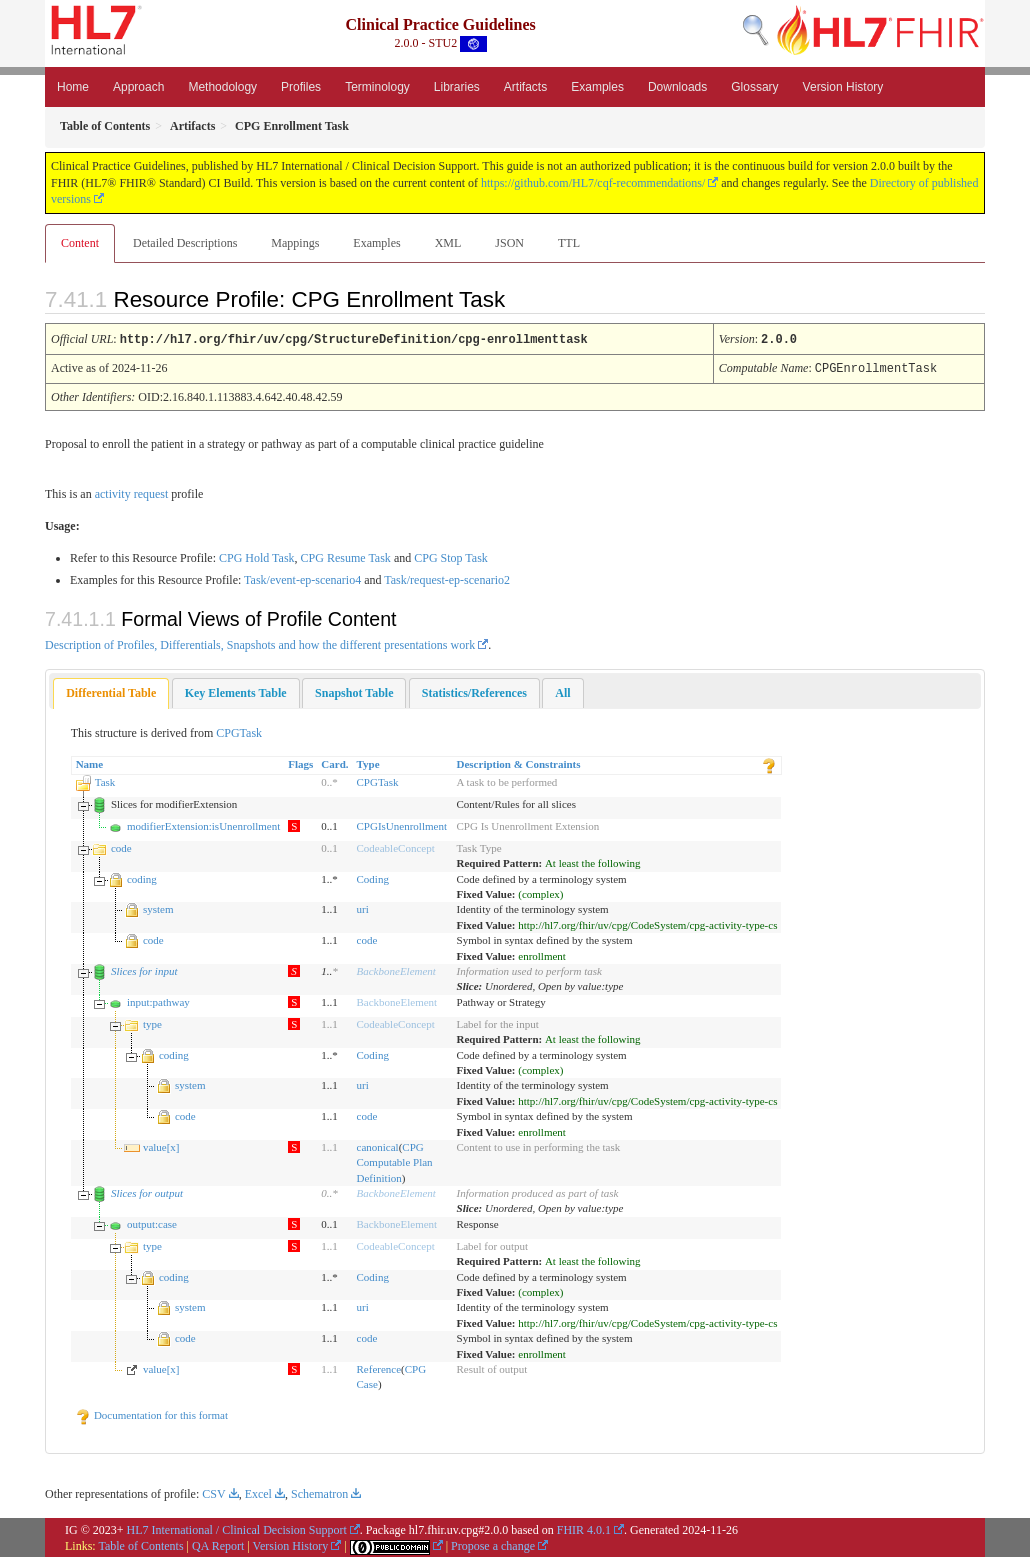 The height and width of the screenshot is (1557, 1030). Describe the element at coordinates (447, 578) in the screenshot. I see `Task/request-ep-scenario2` at that location.